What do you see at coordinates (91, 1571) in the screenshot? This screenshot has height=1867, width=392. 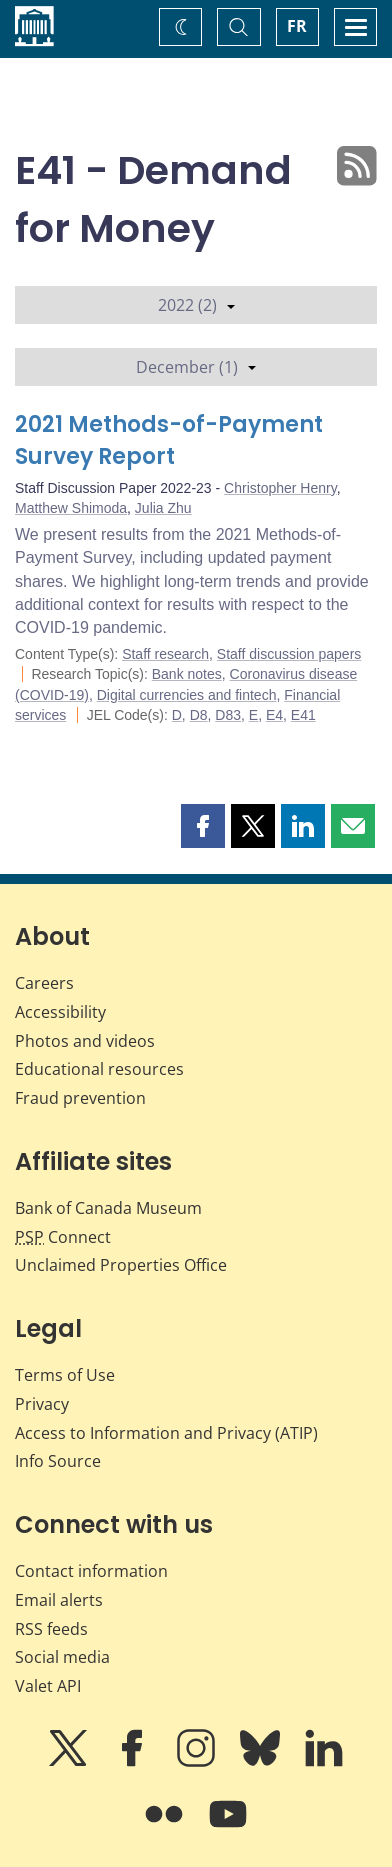 I see `Contact information` at bounding box center [91, 1571].